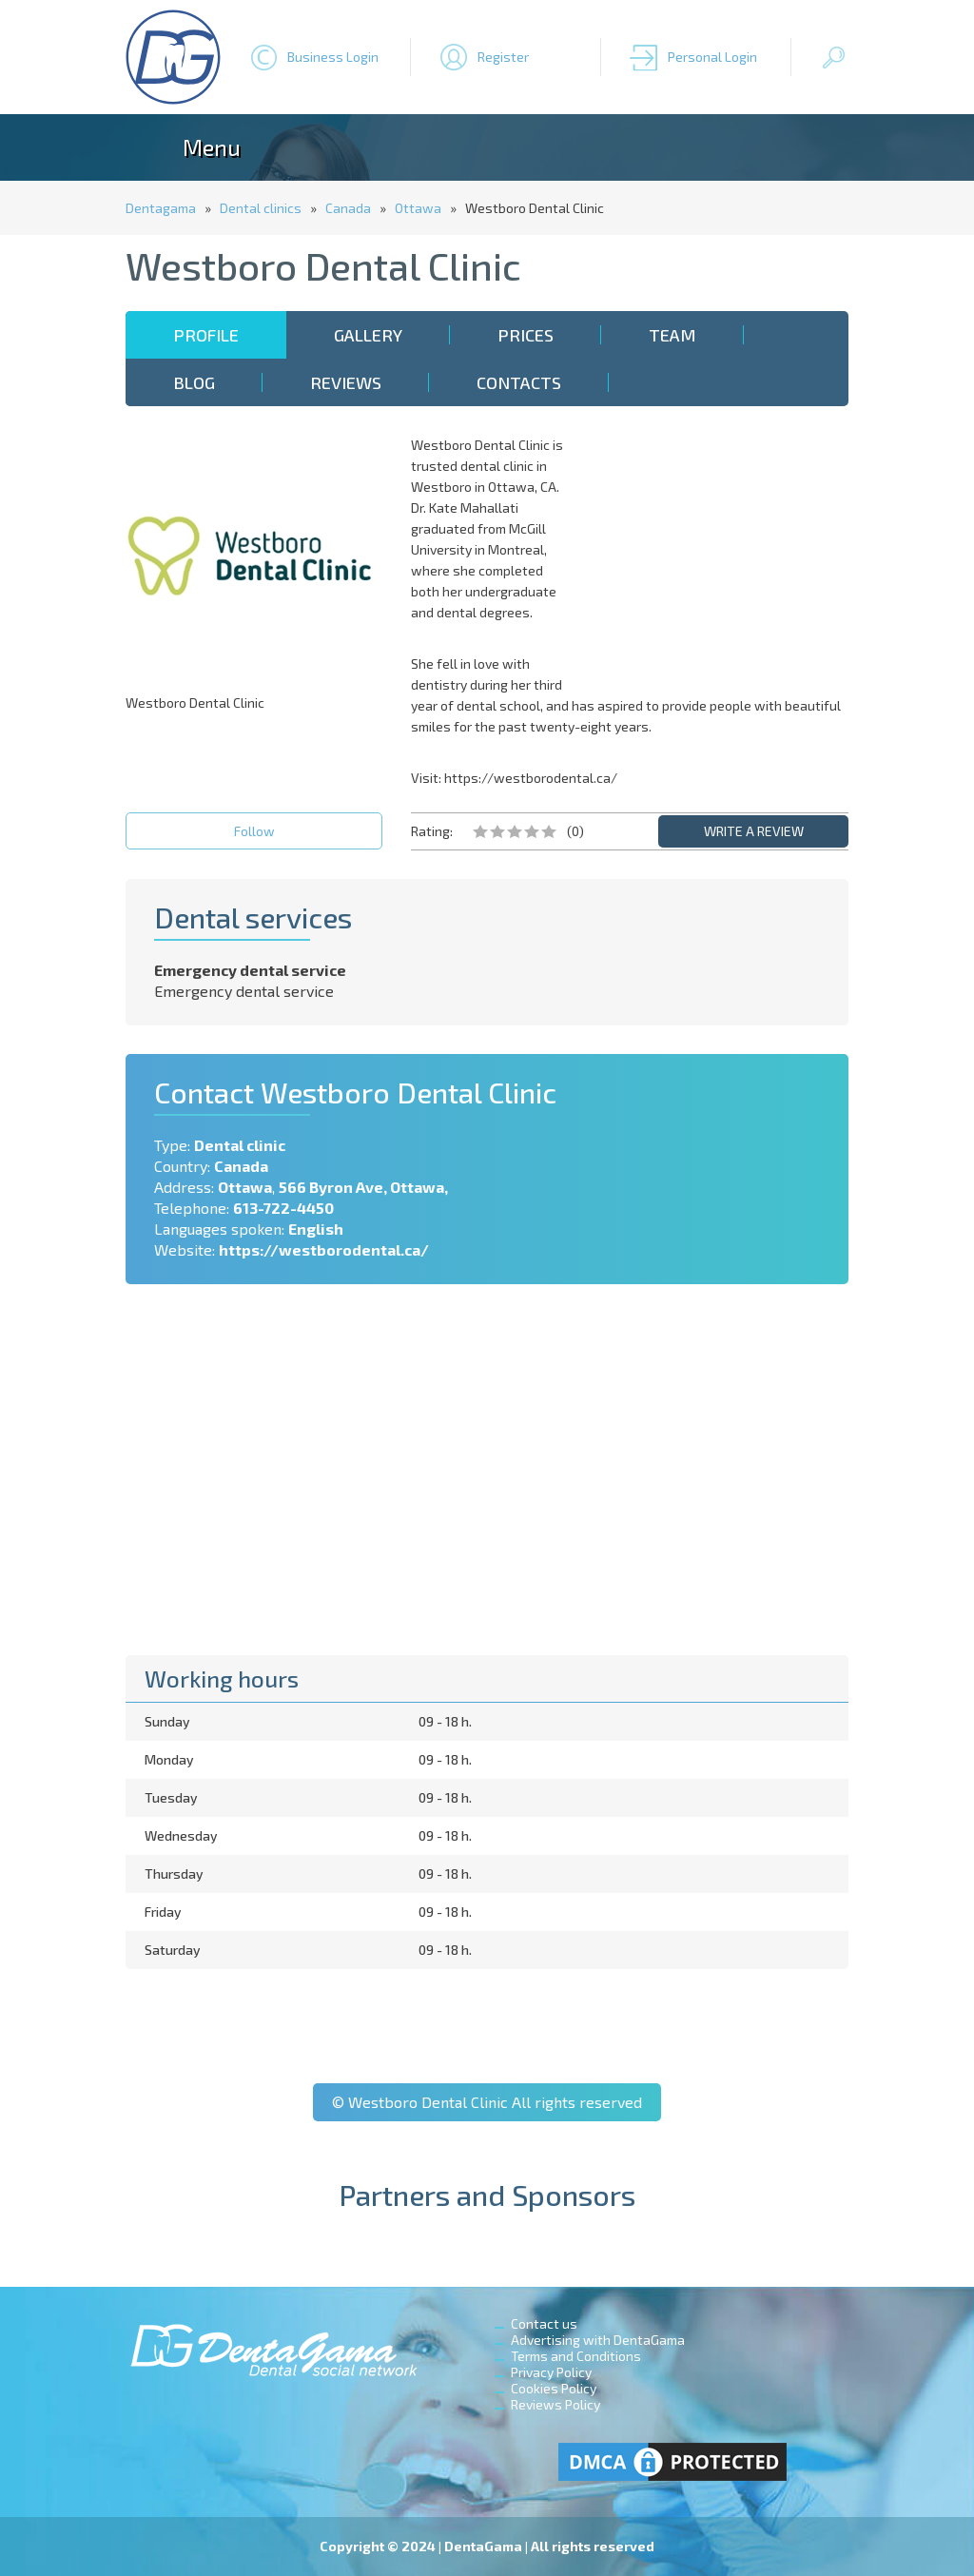 The width and height of the screenshot is (974, 2576). I want to click on WRITE A REVIEW, so click(754, 831).